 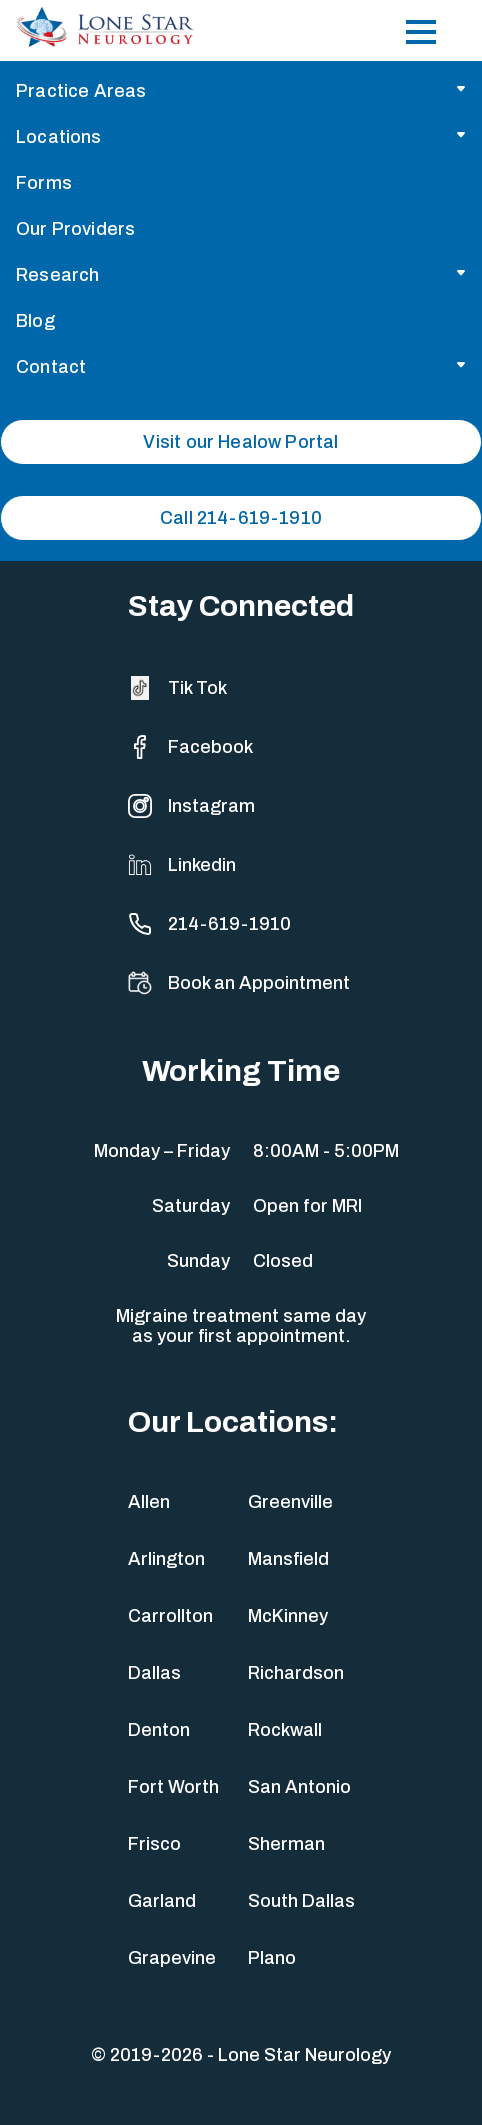 I want to click on Instagram, so click(x=191, y=806).